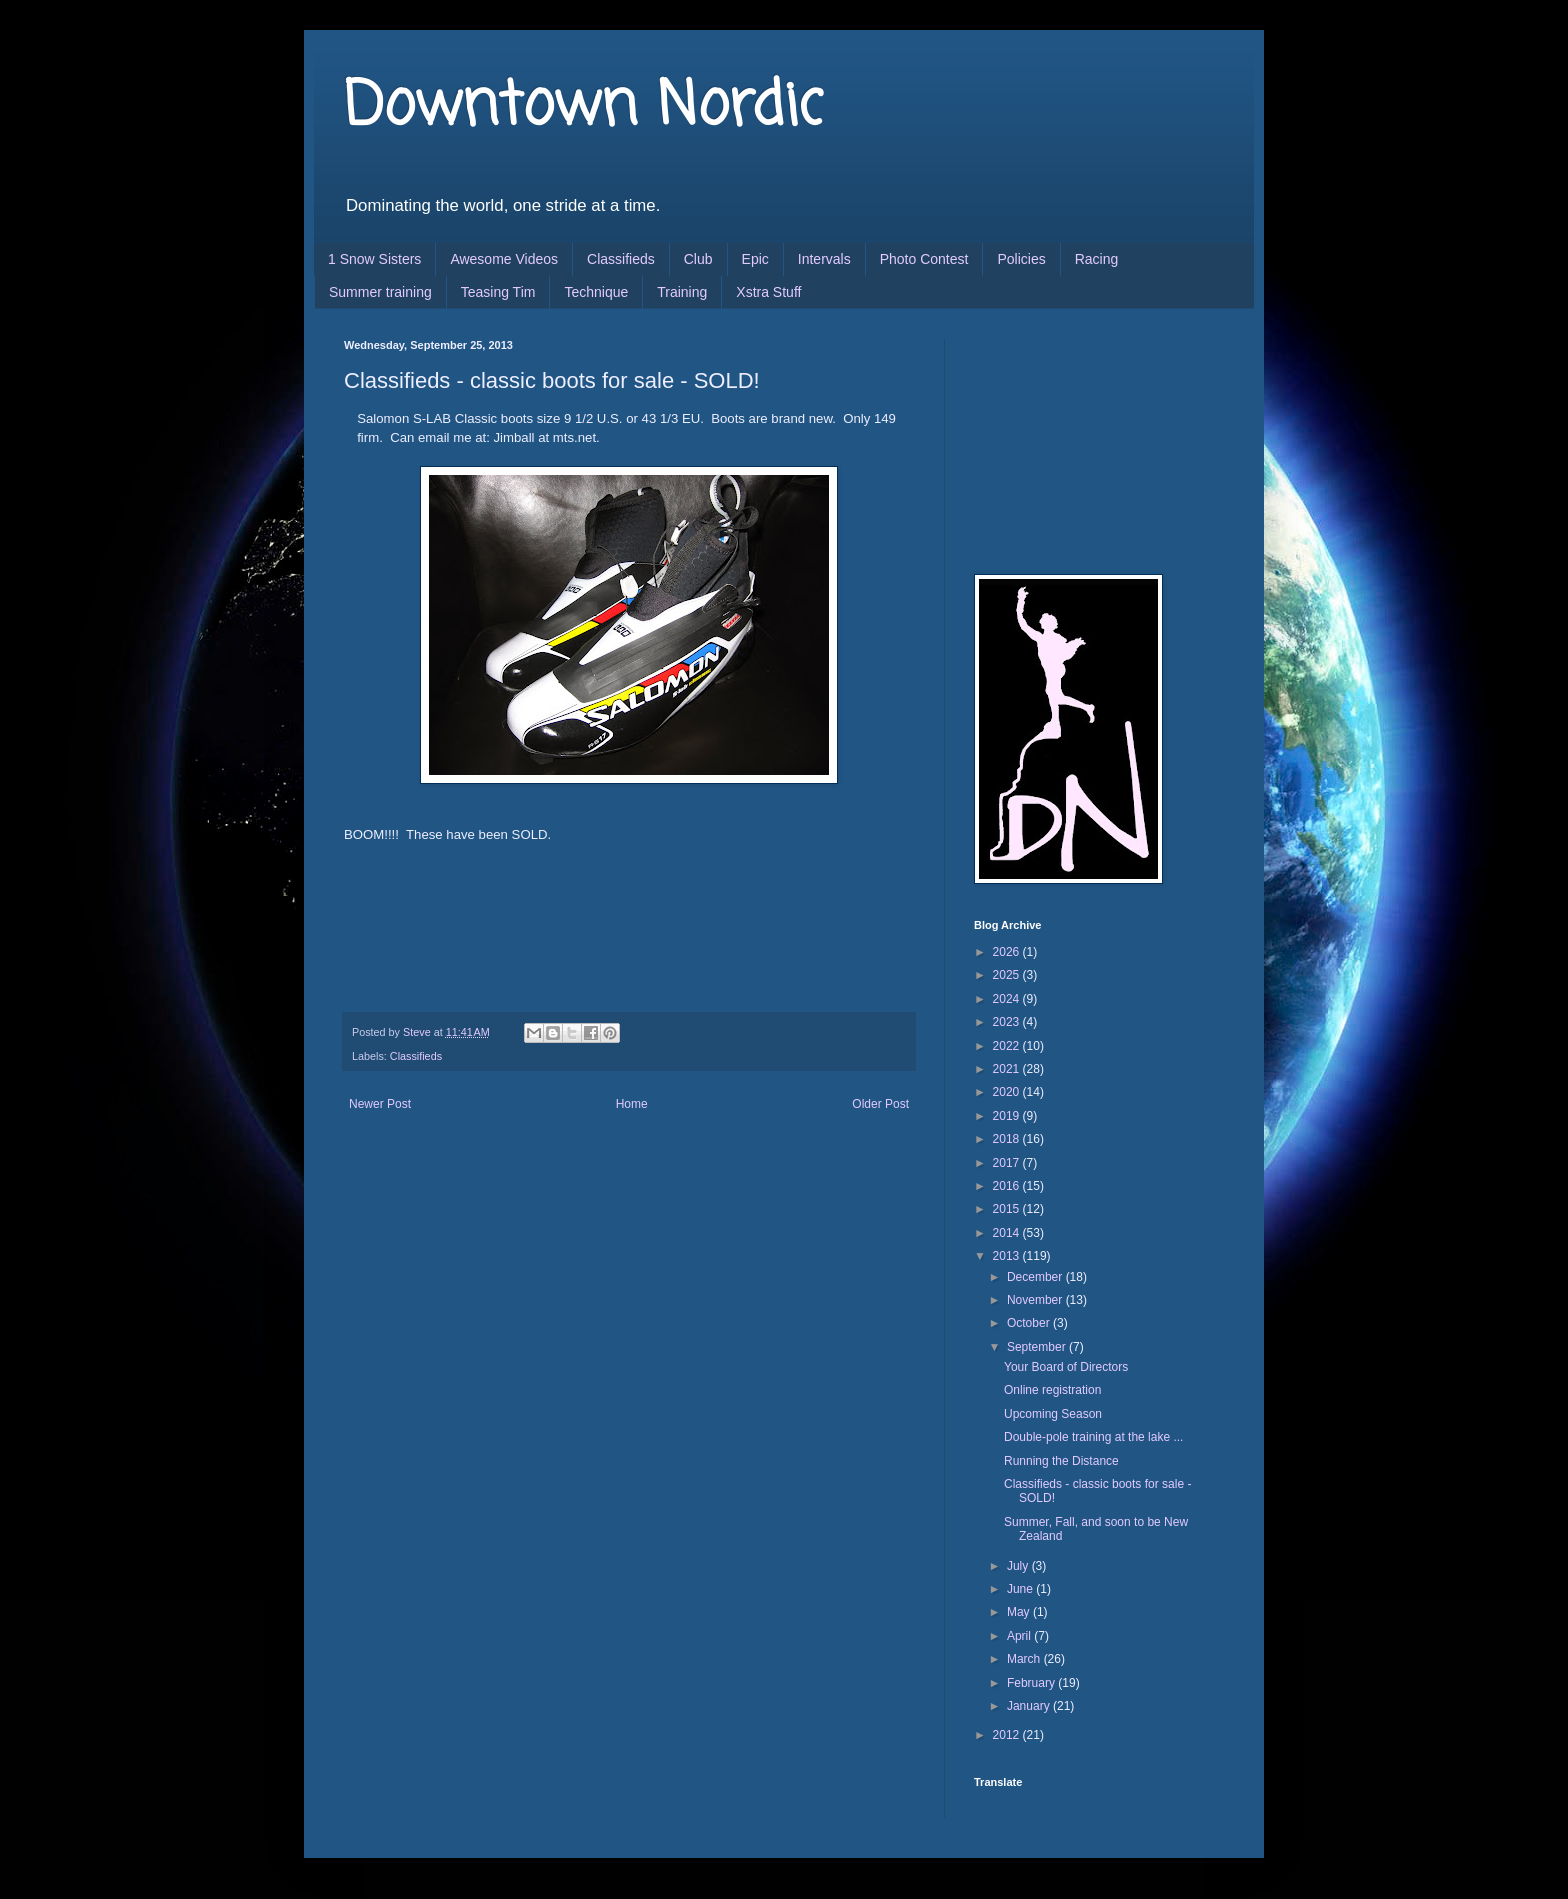 The image size is (1568, 1899). Describe the element at coordinates (1020, 1636) in the screenshot. I see `April` at that location.